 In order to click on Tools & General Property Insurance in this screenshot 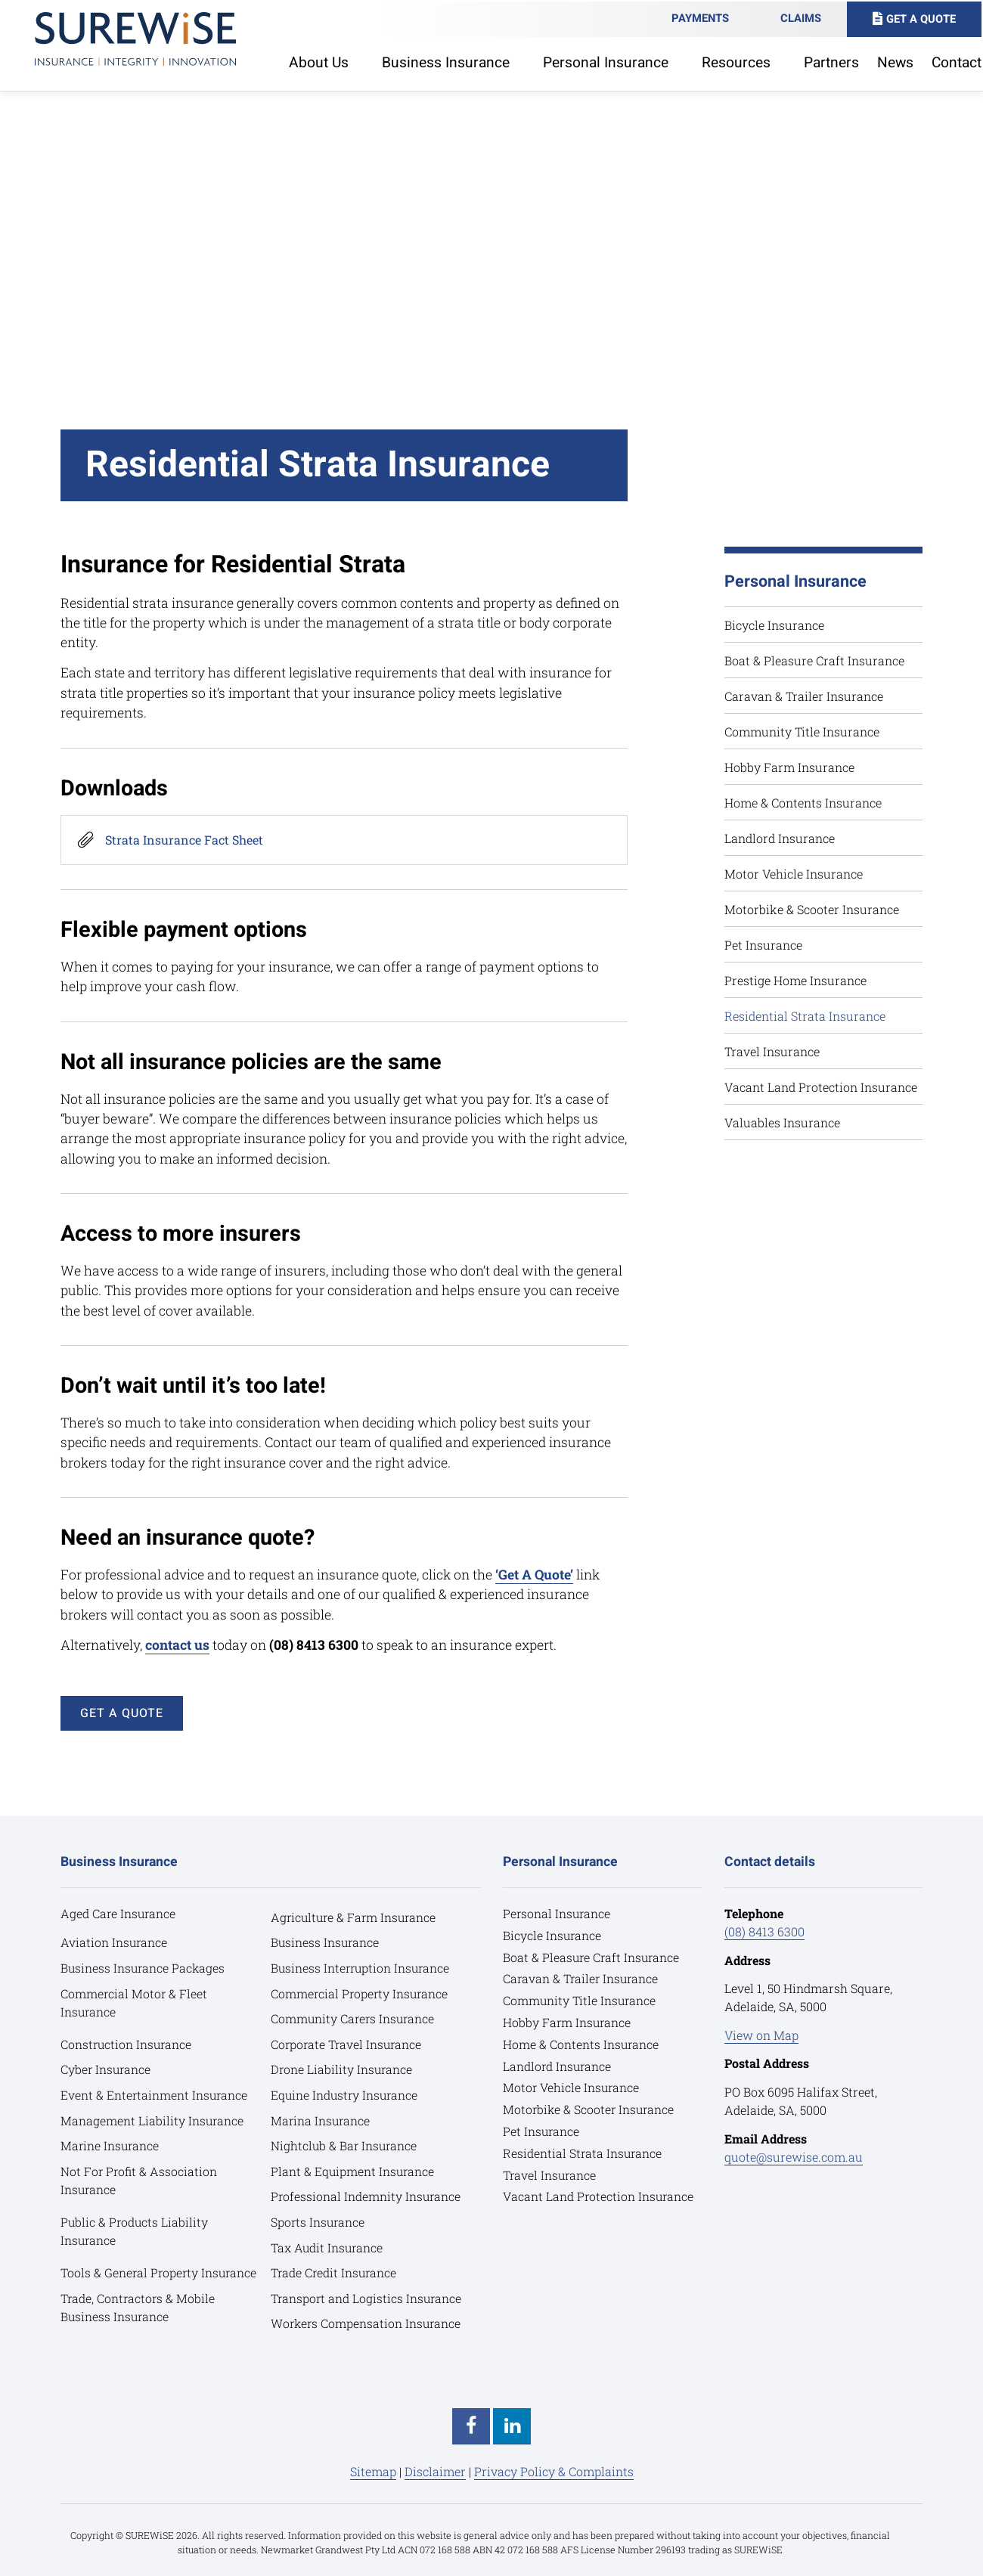, I will do `click(160, 2272)`.